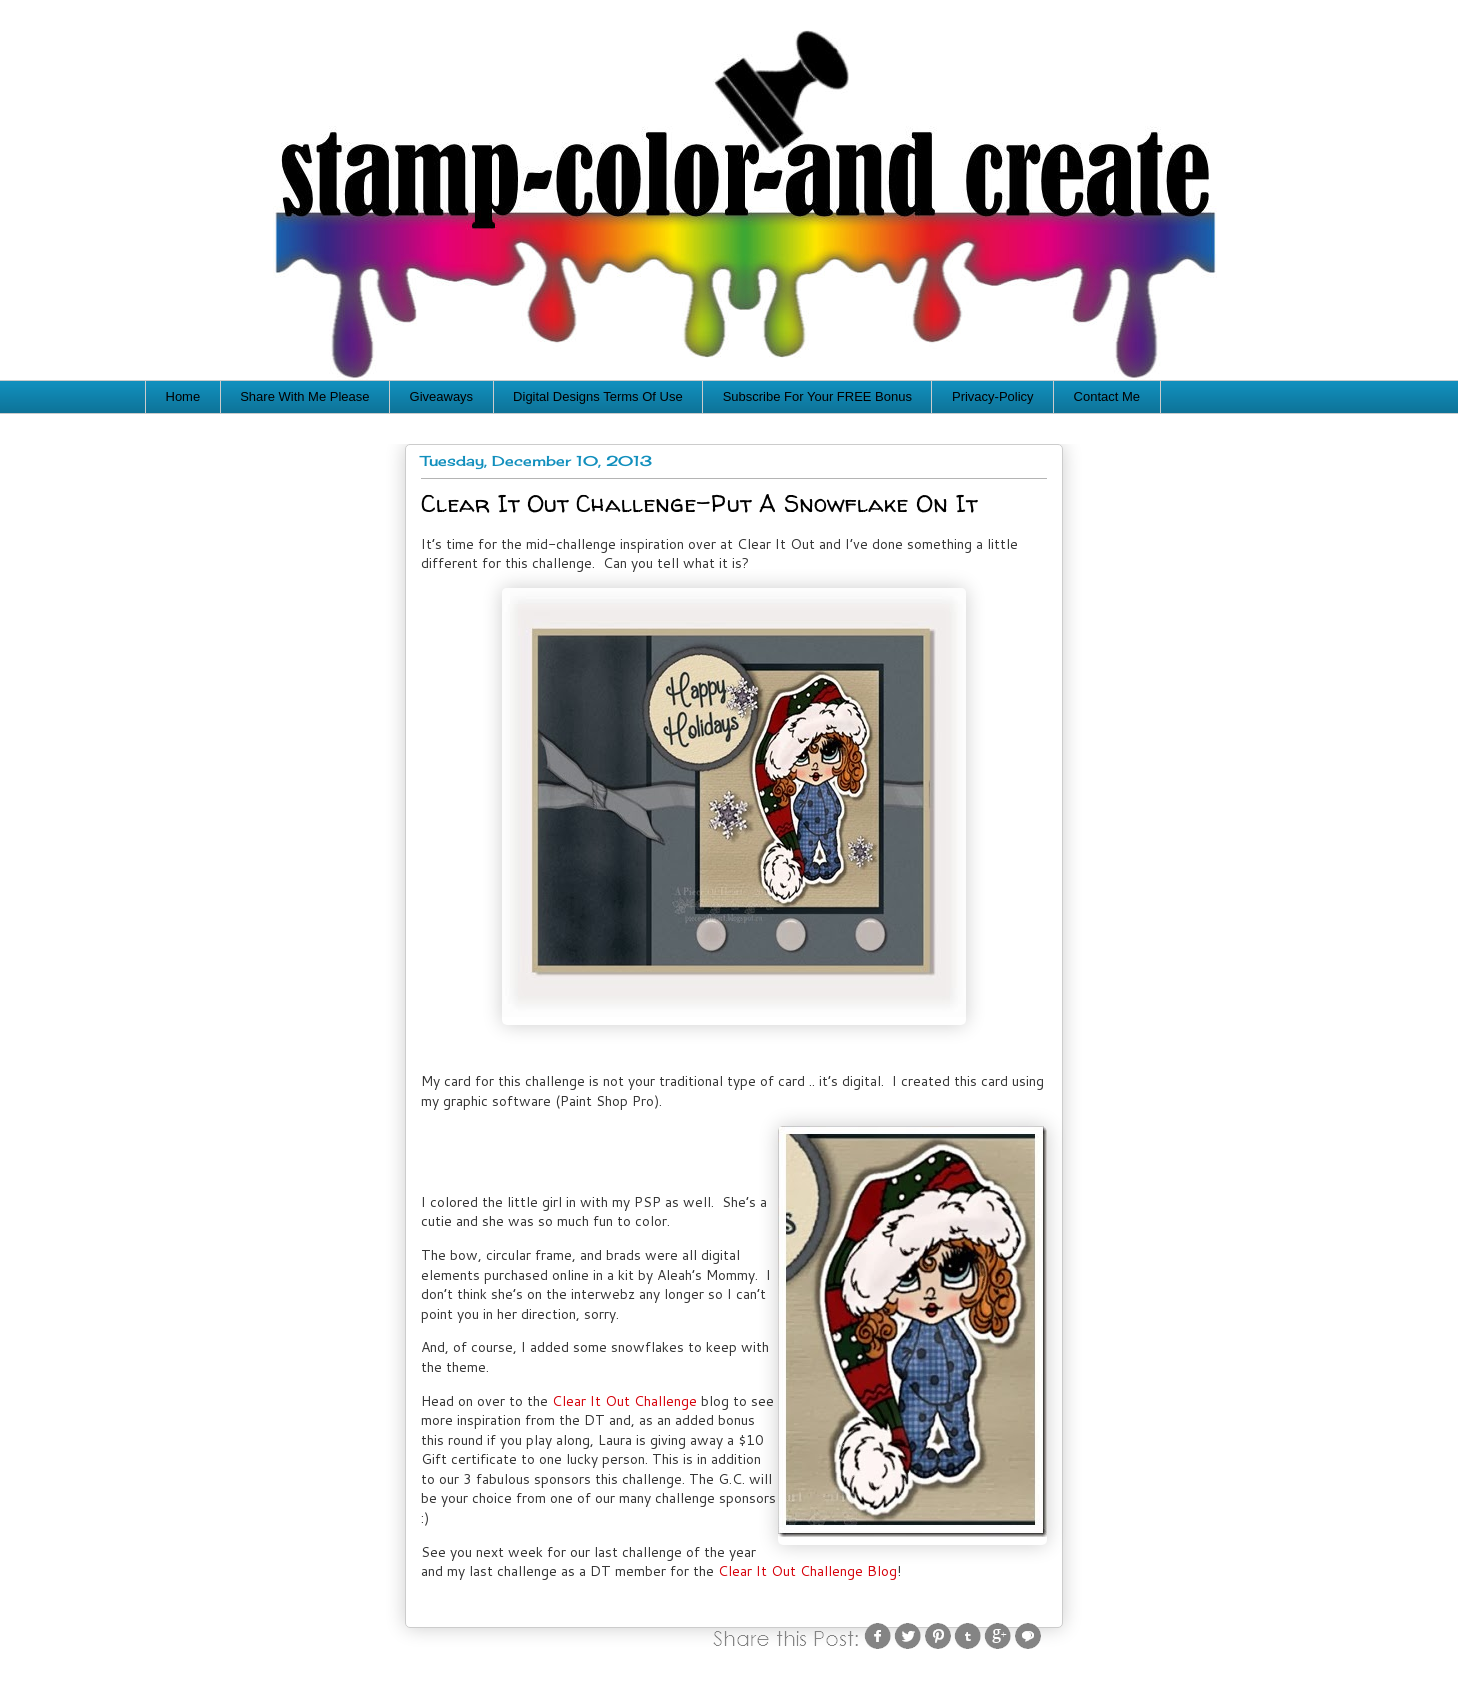 This screenshot has height=1692, width=1458. I want to click on Privacy-Policy, so click(993, 396).